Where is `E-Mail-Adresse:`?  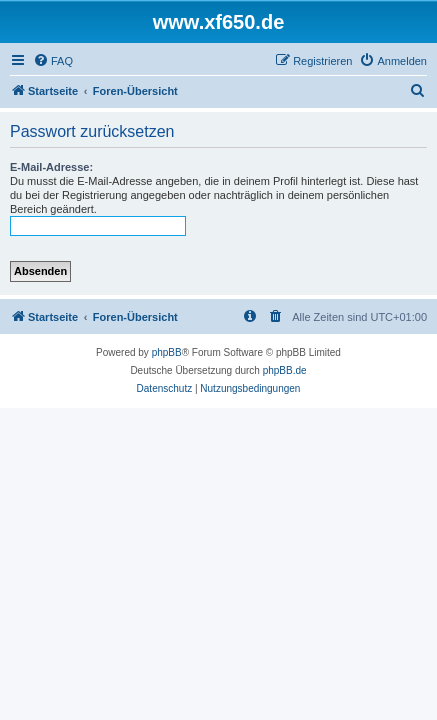 E-Mail-Adresse: is located at coordinates (51, 167).